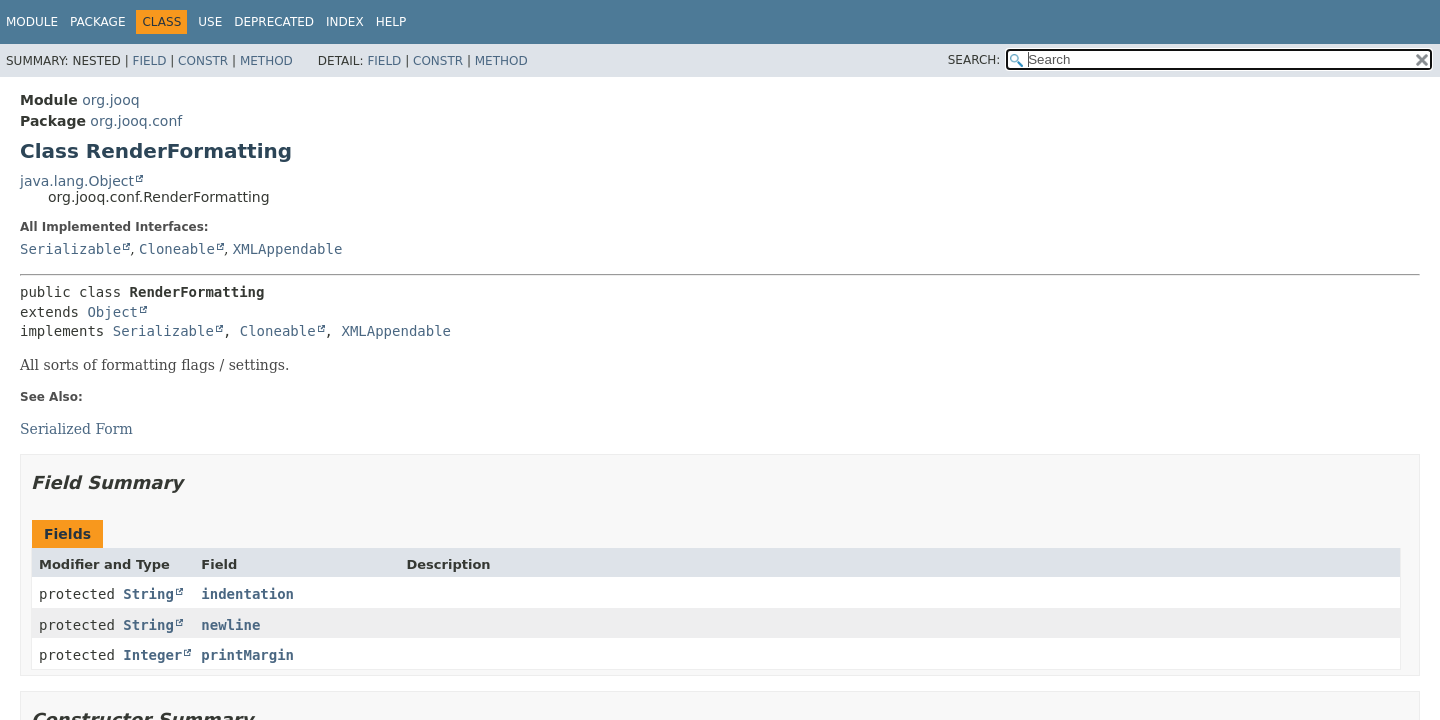 The width and height of the screenshot is (1440, 720). What do you see at coordinates (70, 249) in the screenshot?
I see `Serializable` at bounding box center [70, 249].